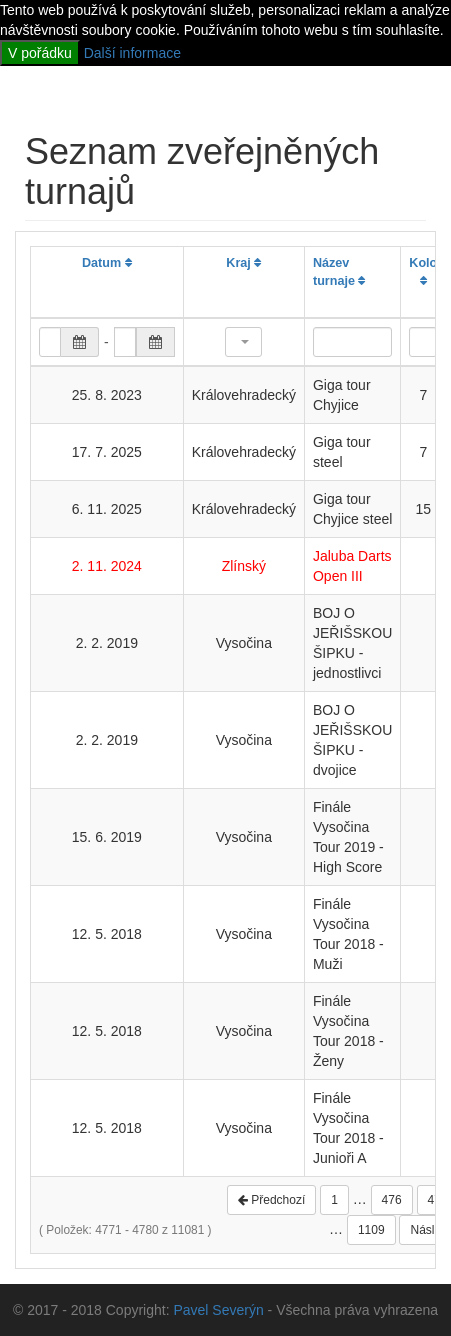 The image size is (451, 1336). What do you see at coordinates (392, 1200) in the screenshot?
I see `476` at bounding box center [392, 1200].